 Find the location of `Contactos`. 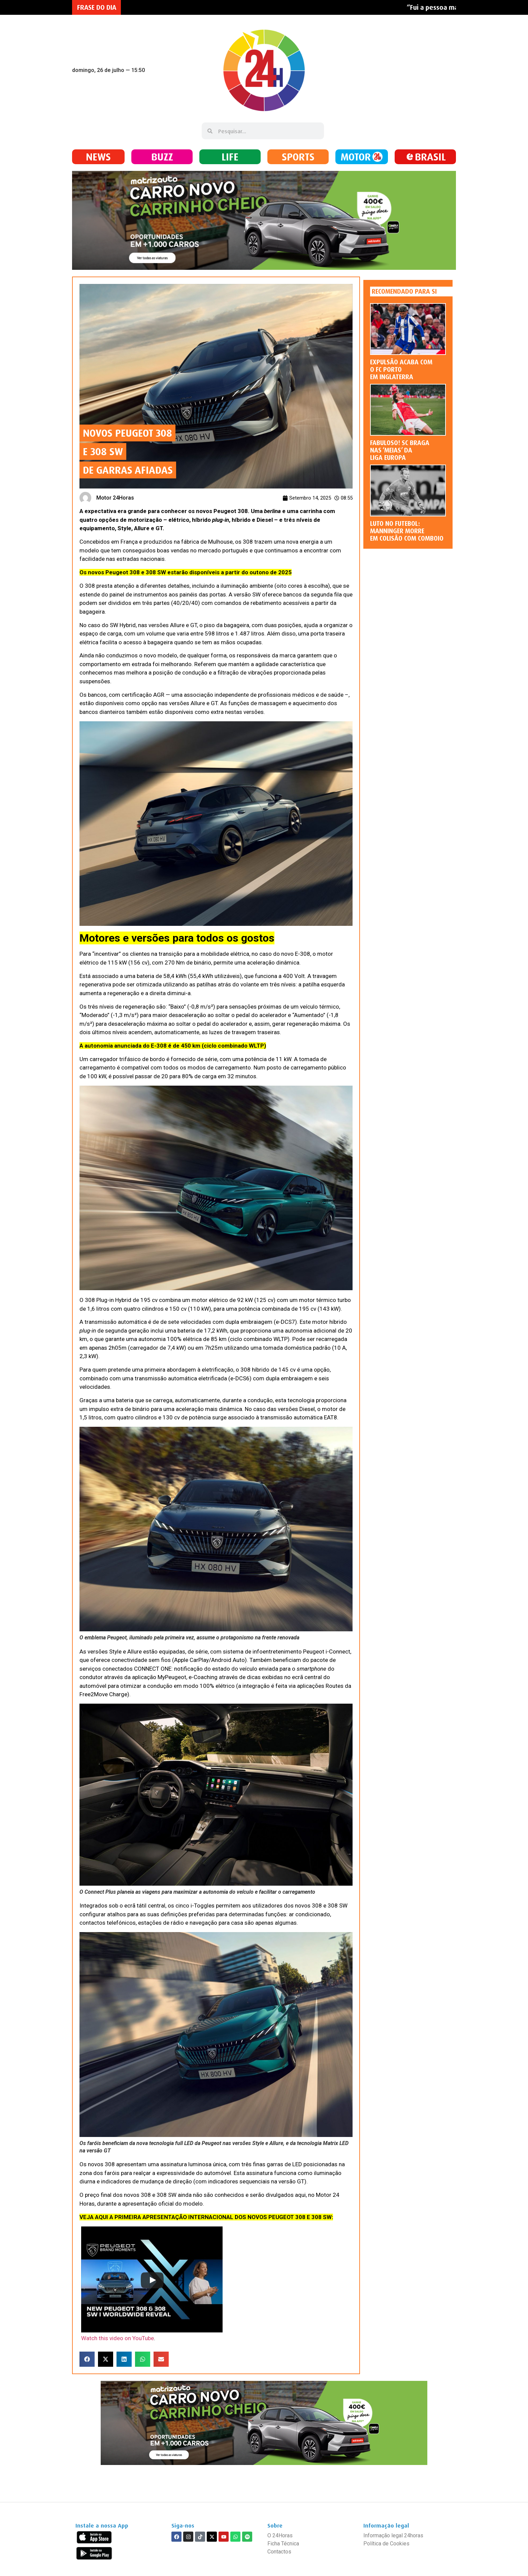

Contactos is located at coordinates (279, 2551).